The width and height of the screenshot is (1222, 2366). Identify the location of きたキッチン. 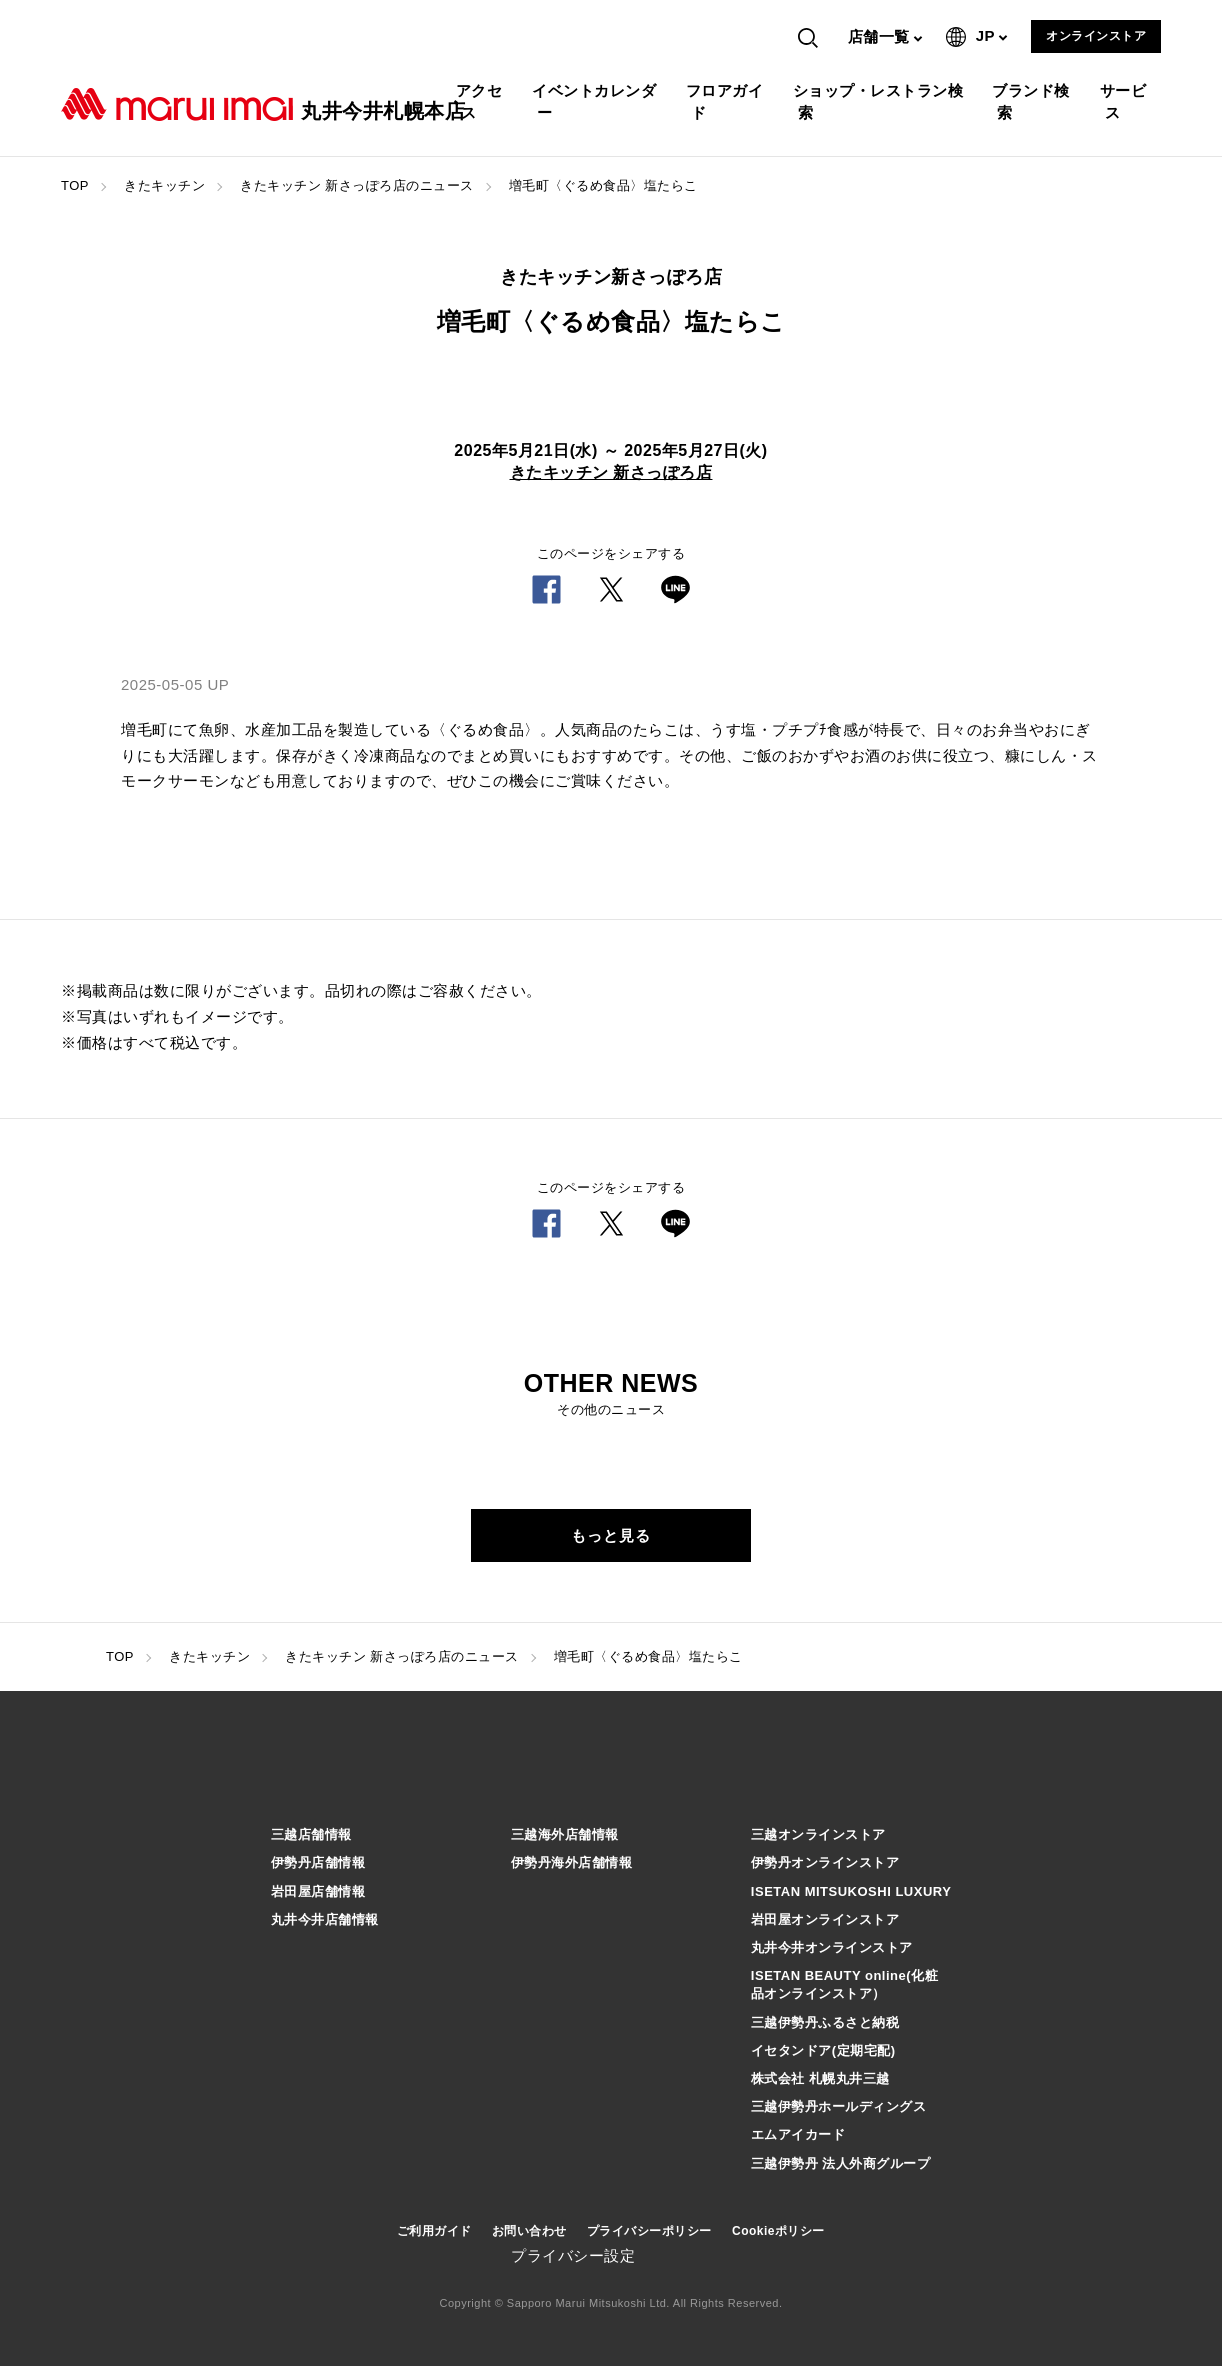
(164, 185).